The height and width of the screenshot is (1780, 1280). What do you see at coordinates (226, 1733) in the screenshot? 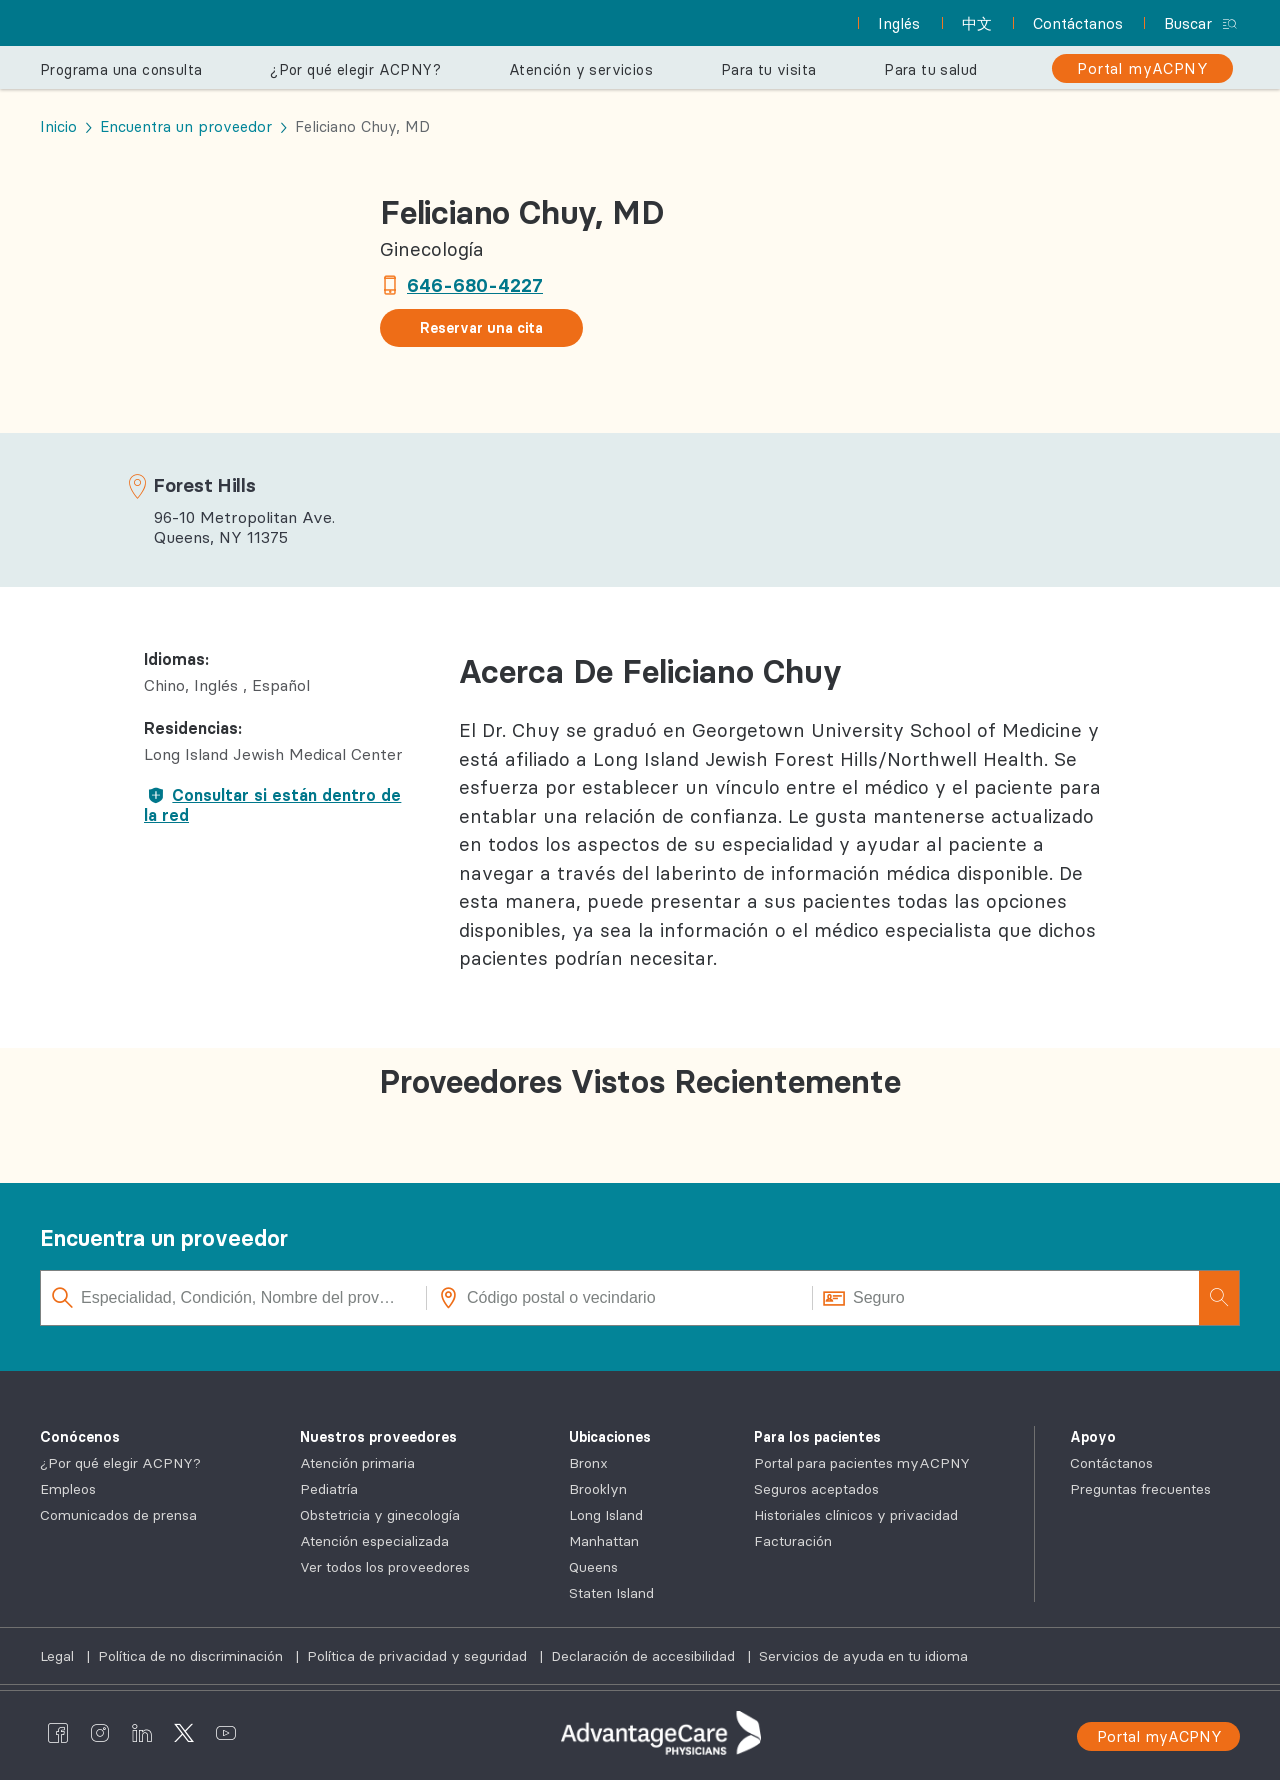
I see `[AdvantageCare Physicians youtube]` at bounding box center [226, 1733].